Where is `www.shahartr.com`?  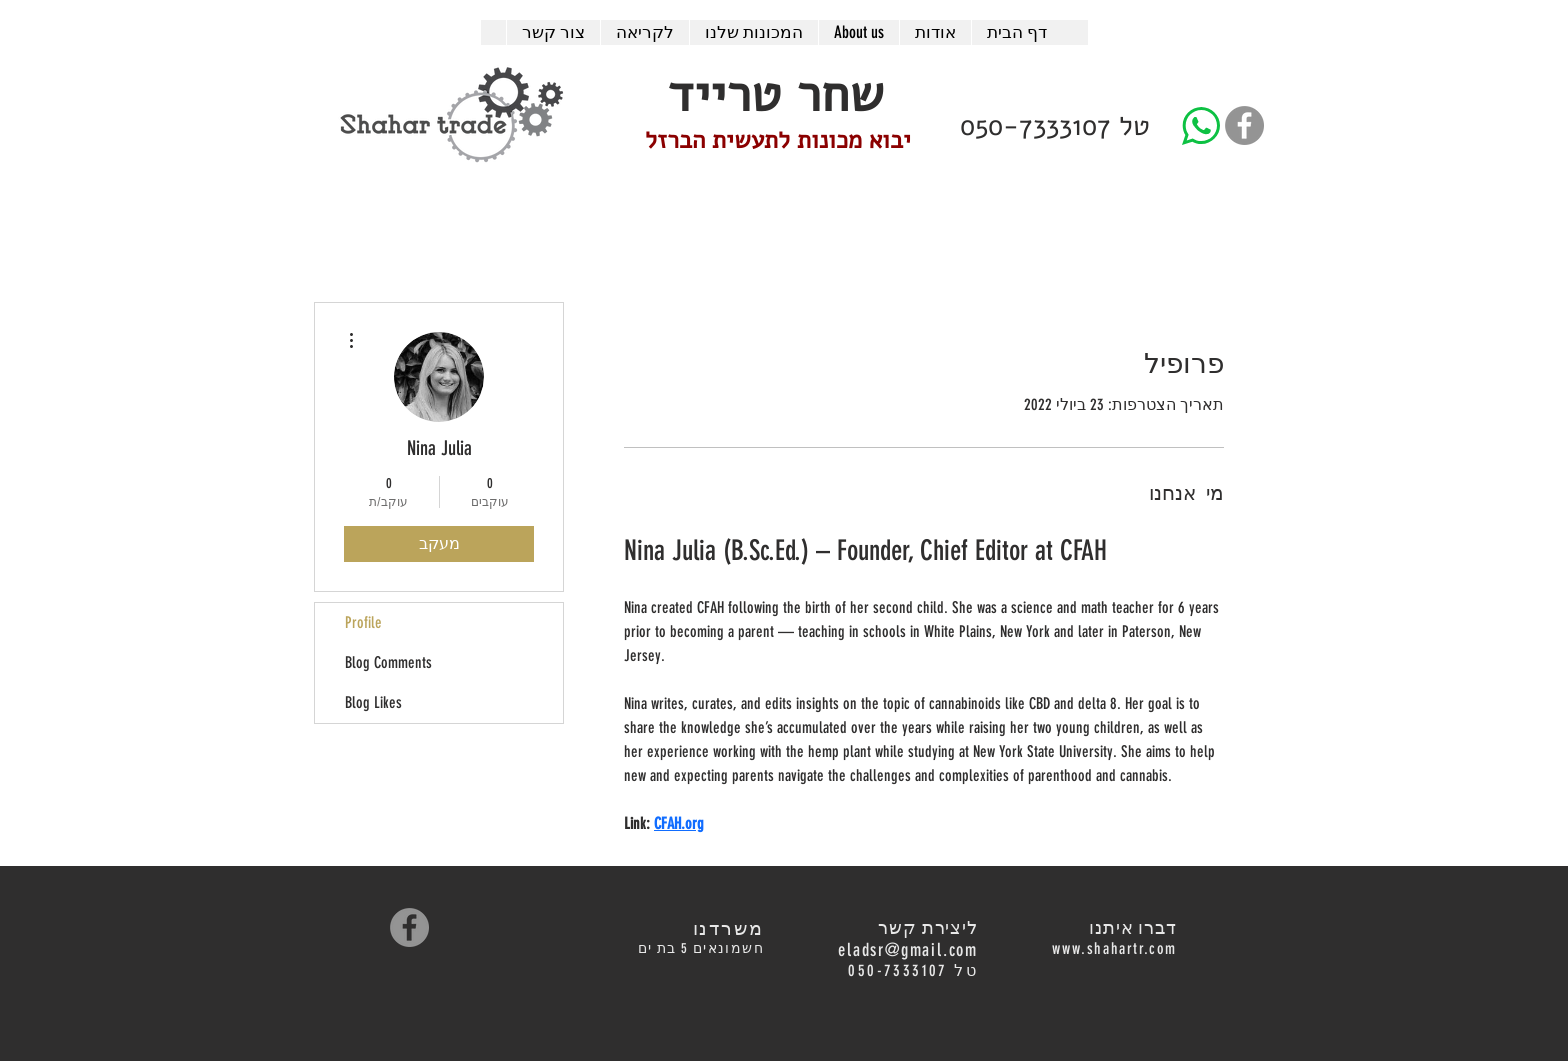 www.shahartr.com is located at coordinates (1114, 948).